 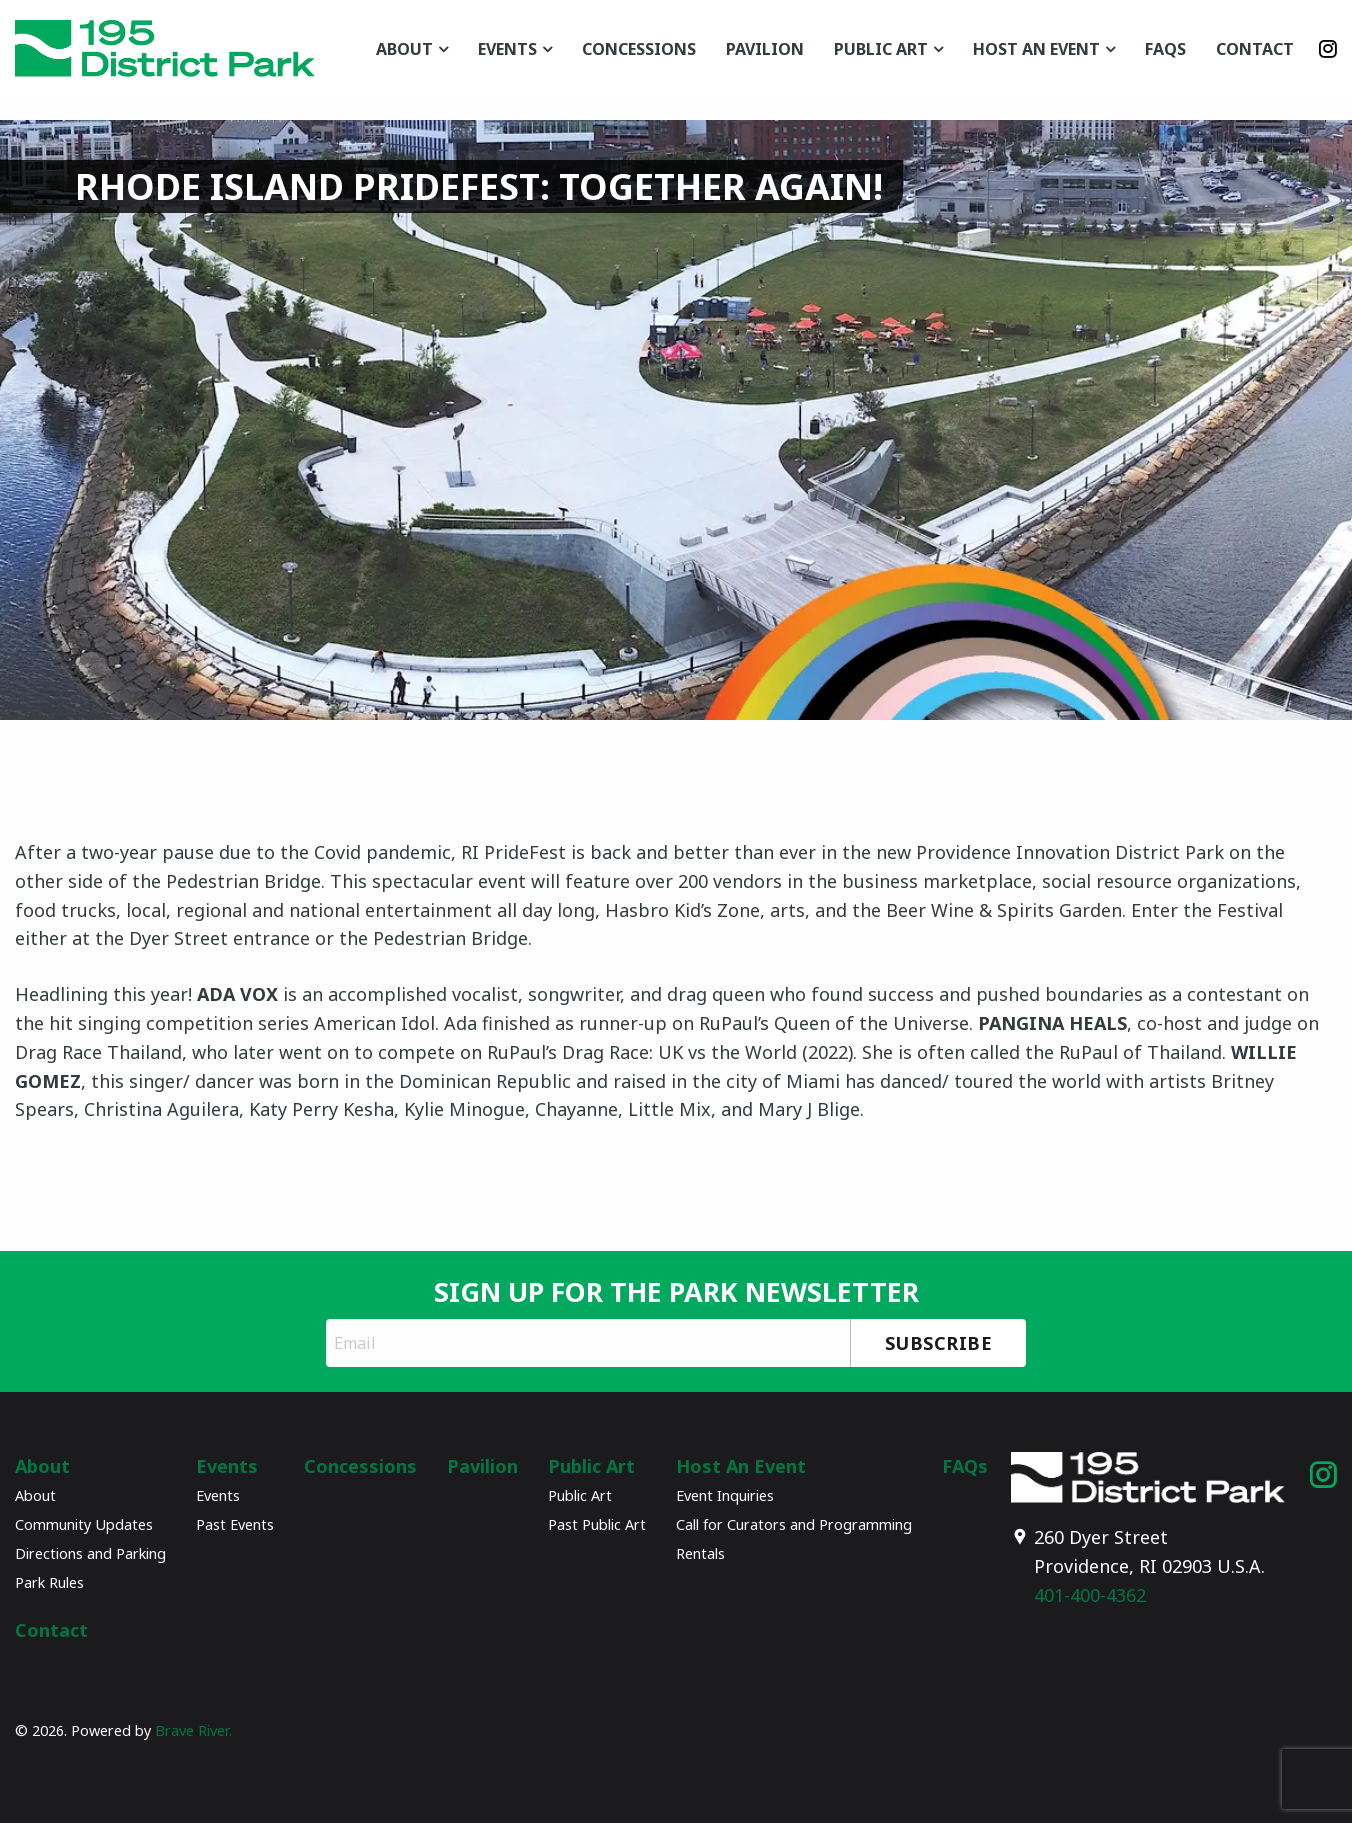 I want to click on Concessions, so click(x=639, y=49).